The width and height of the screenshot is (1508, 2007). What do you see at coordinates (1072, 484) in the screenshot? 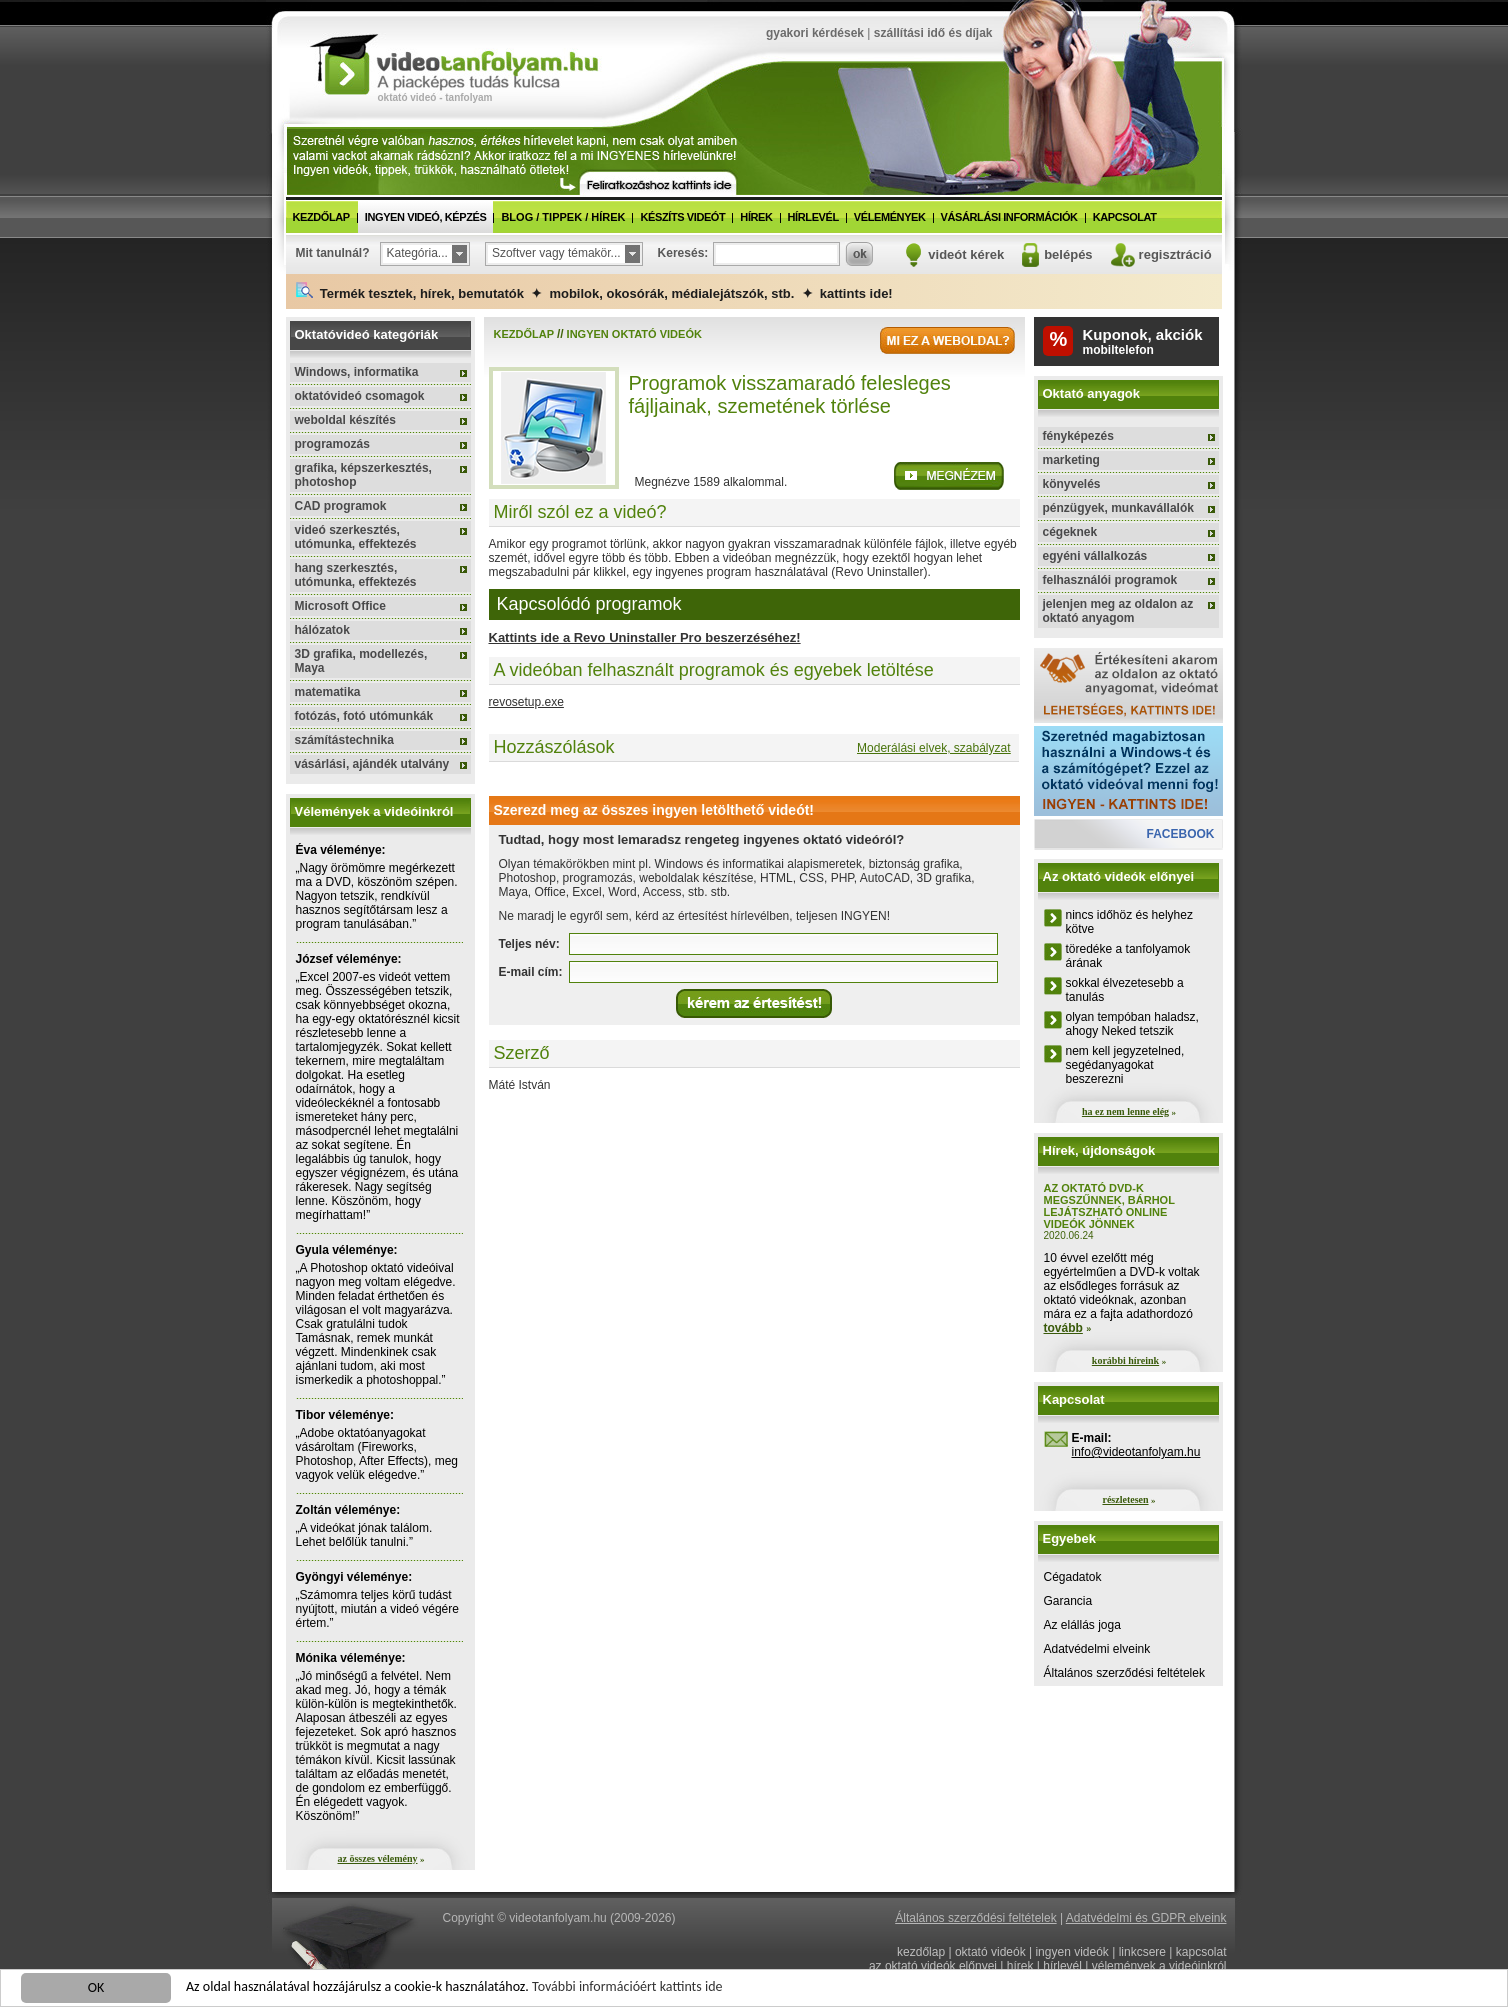
I see `könyvelés` at bounding box center [1072, 484].